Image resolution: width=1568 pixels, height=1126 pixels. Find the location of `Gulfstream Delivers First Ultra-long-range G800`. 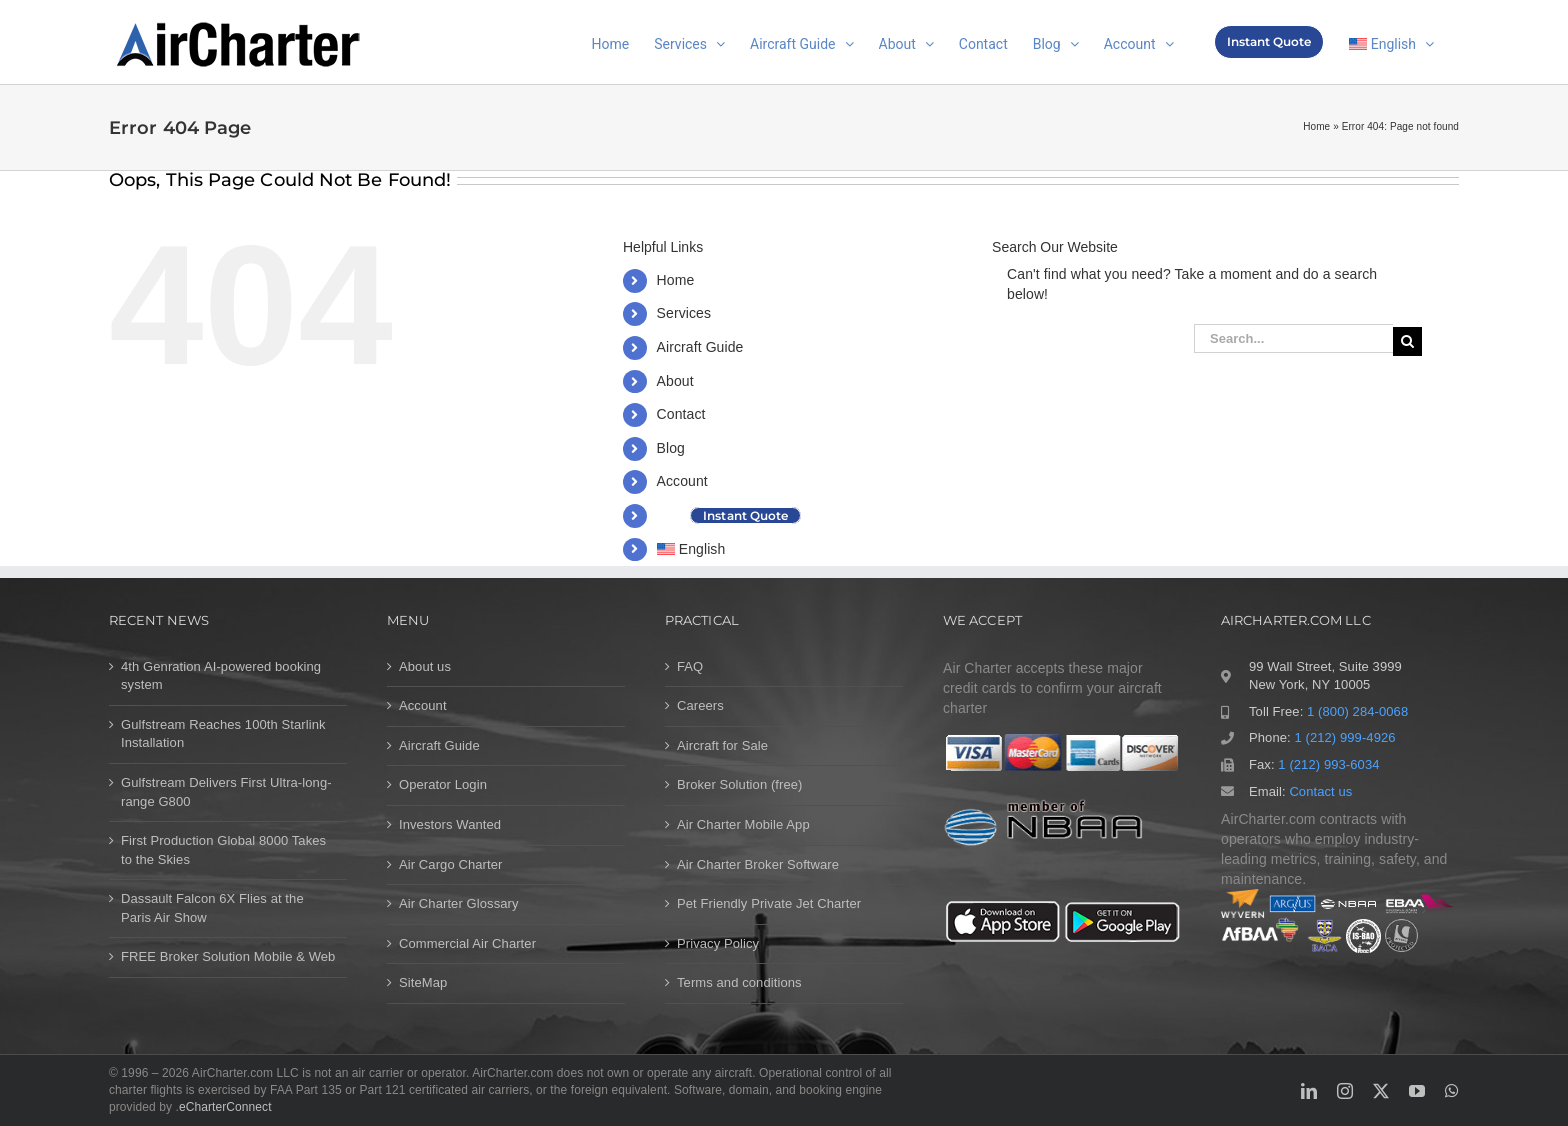

Gulfstream Delivers First Ultra-long-range G800 is located at coordinates (226, 792).